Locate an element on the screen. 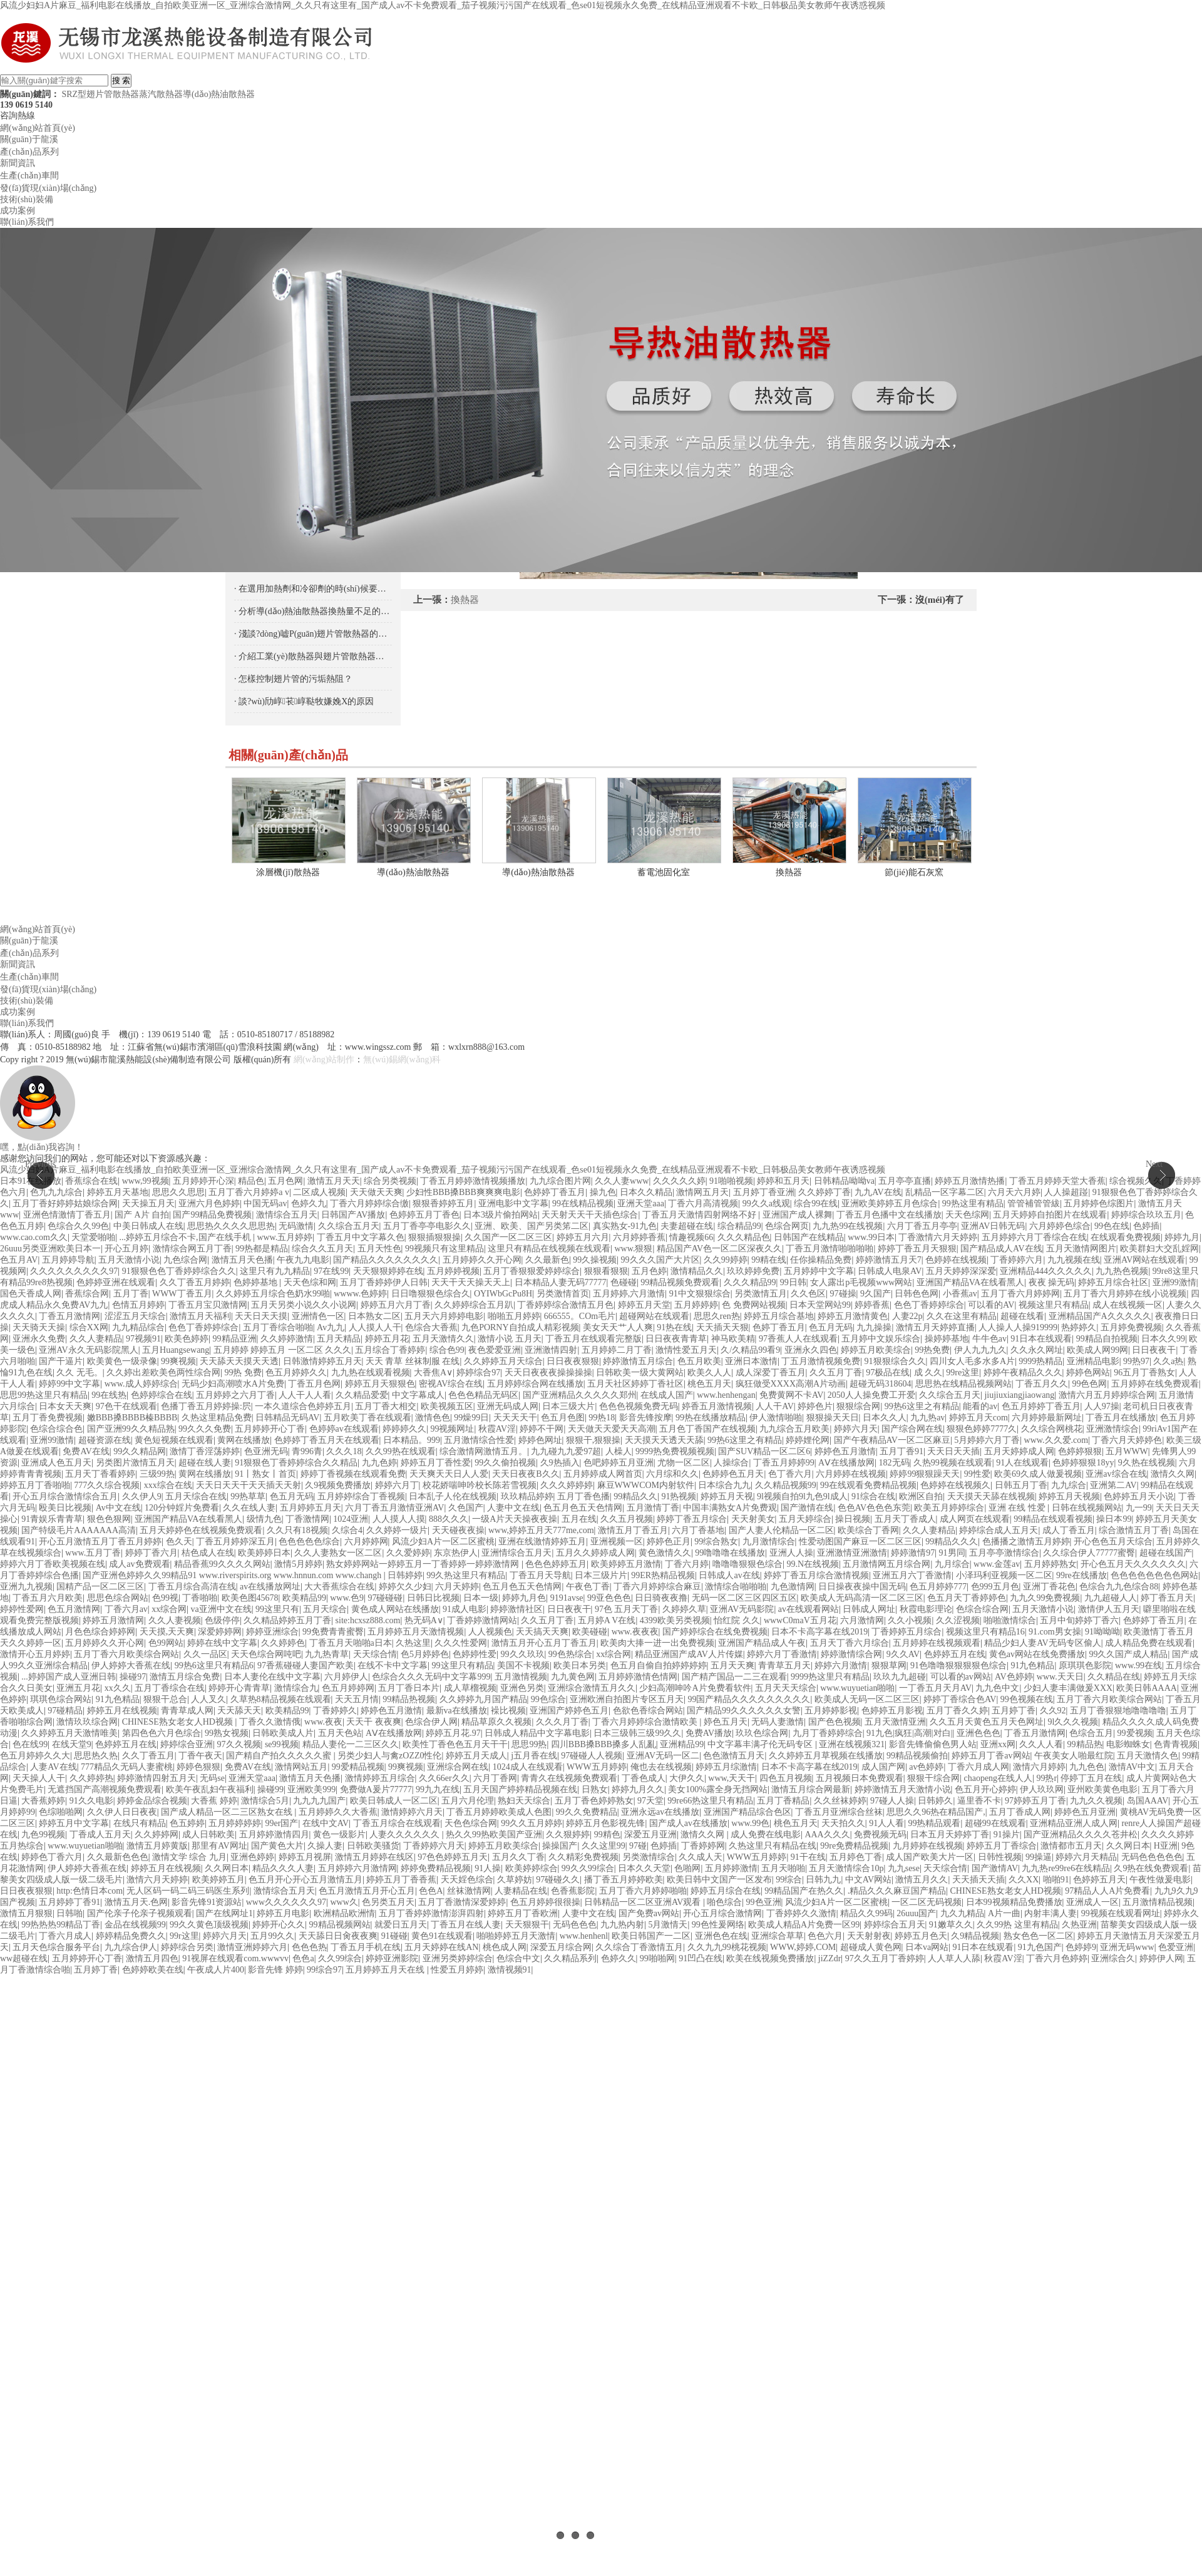 This screenshot has height=2576, width=1202. 成 久久 is located at coordinates (928, 1372).